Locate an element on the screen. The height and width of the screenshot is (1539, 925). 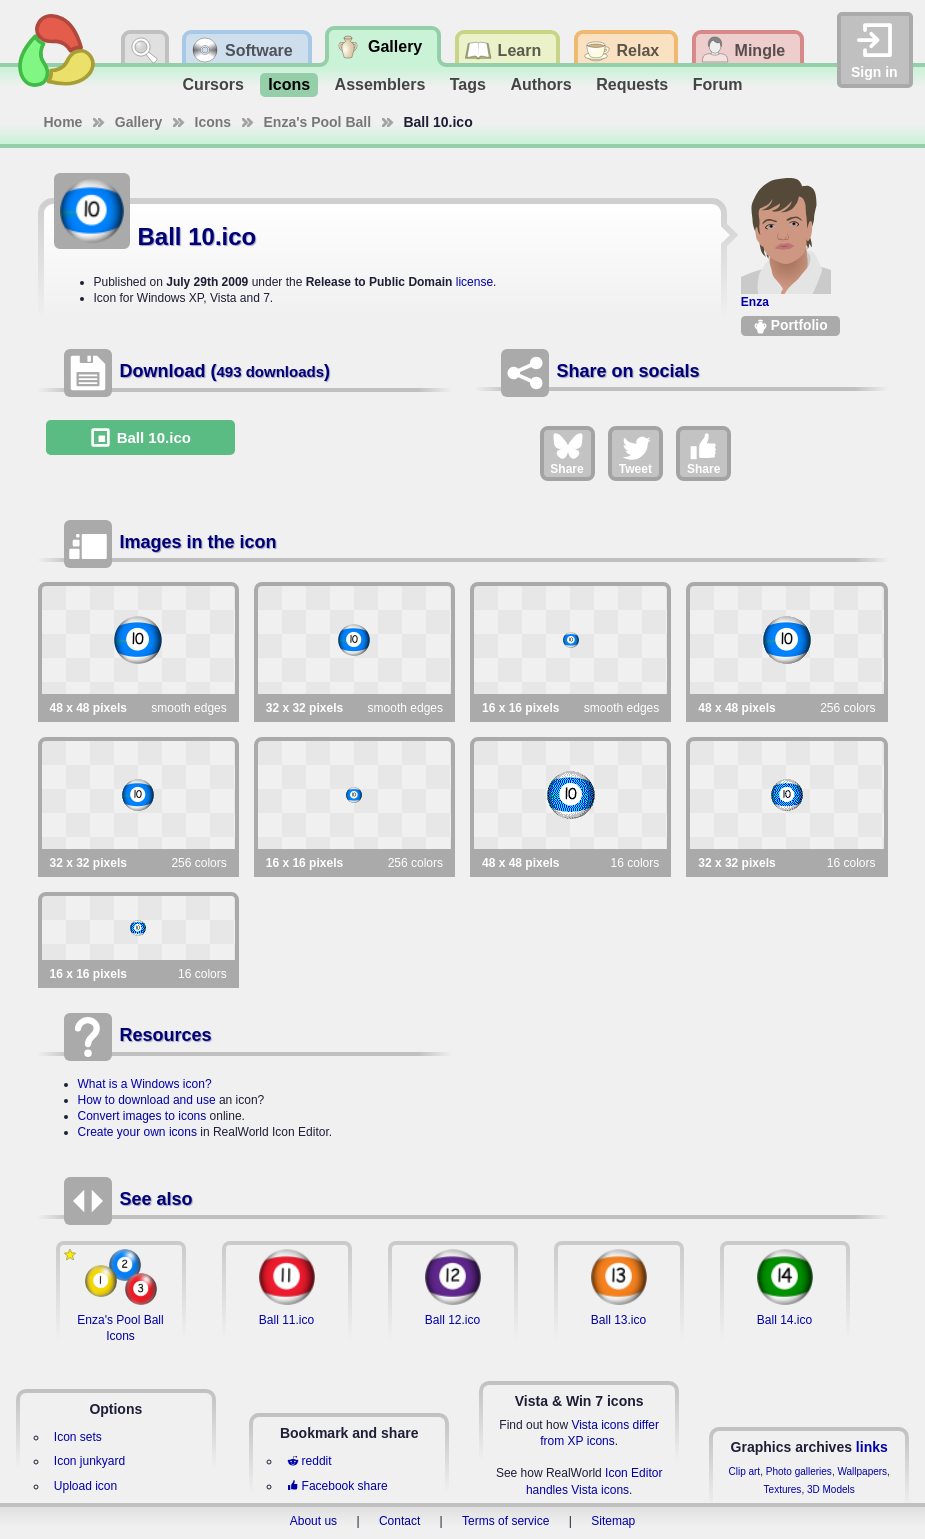
Gallery is located at coordinates (138, 122).